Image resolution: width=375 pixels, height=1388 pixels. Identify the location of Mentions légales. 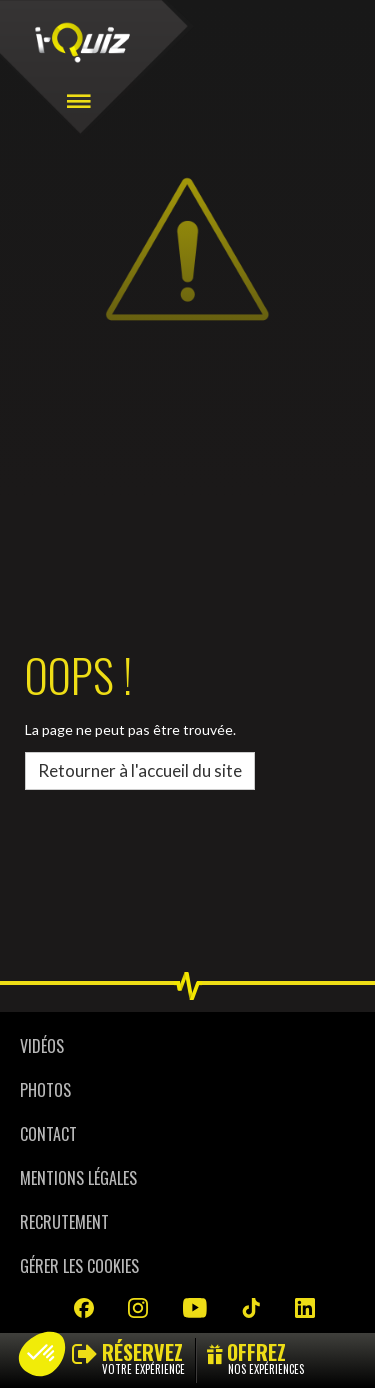
(78, 1178).